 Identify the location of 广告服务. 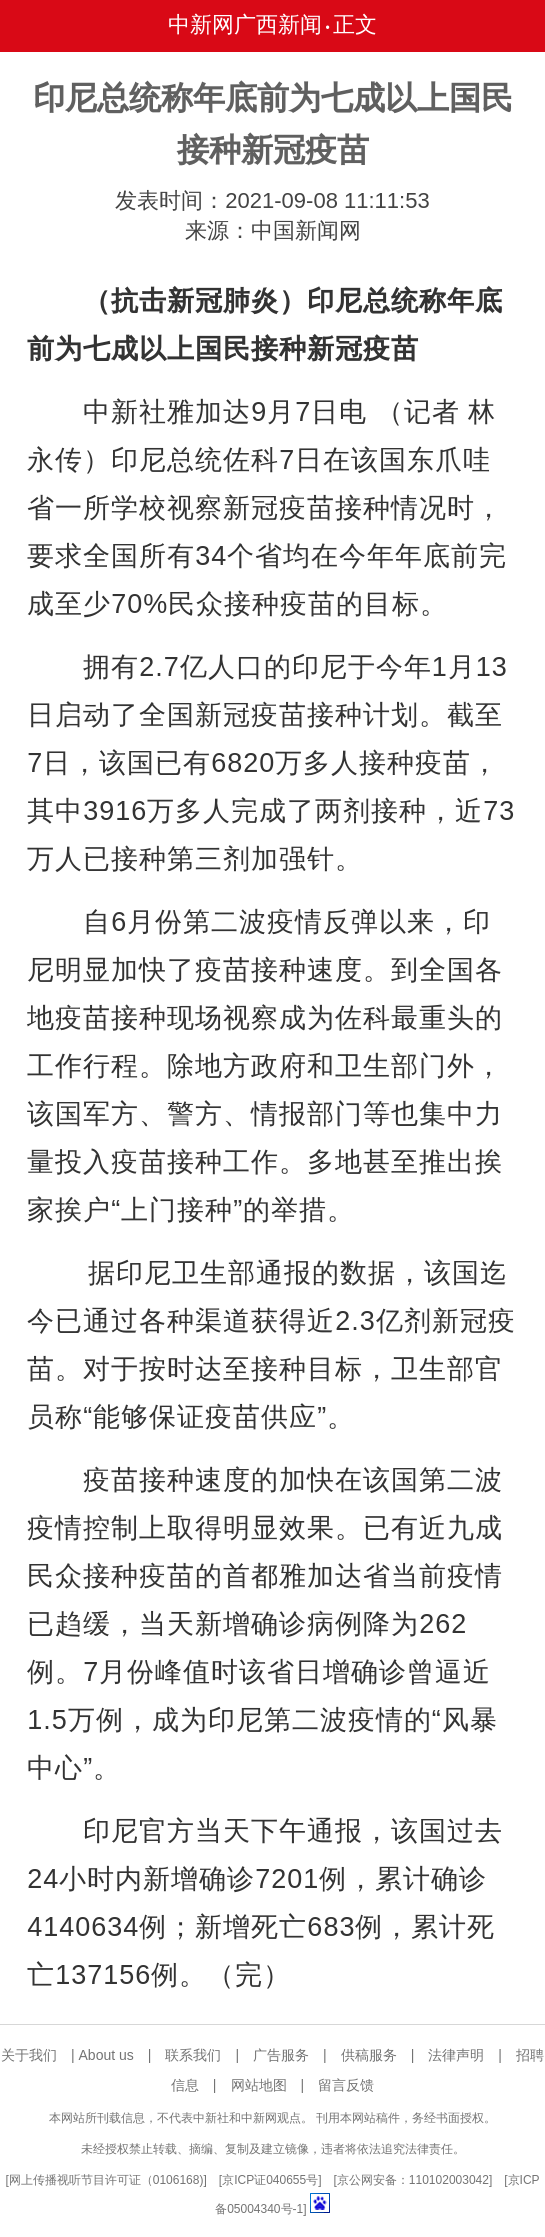
(281, 2055).